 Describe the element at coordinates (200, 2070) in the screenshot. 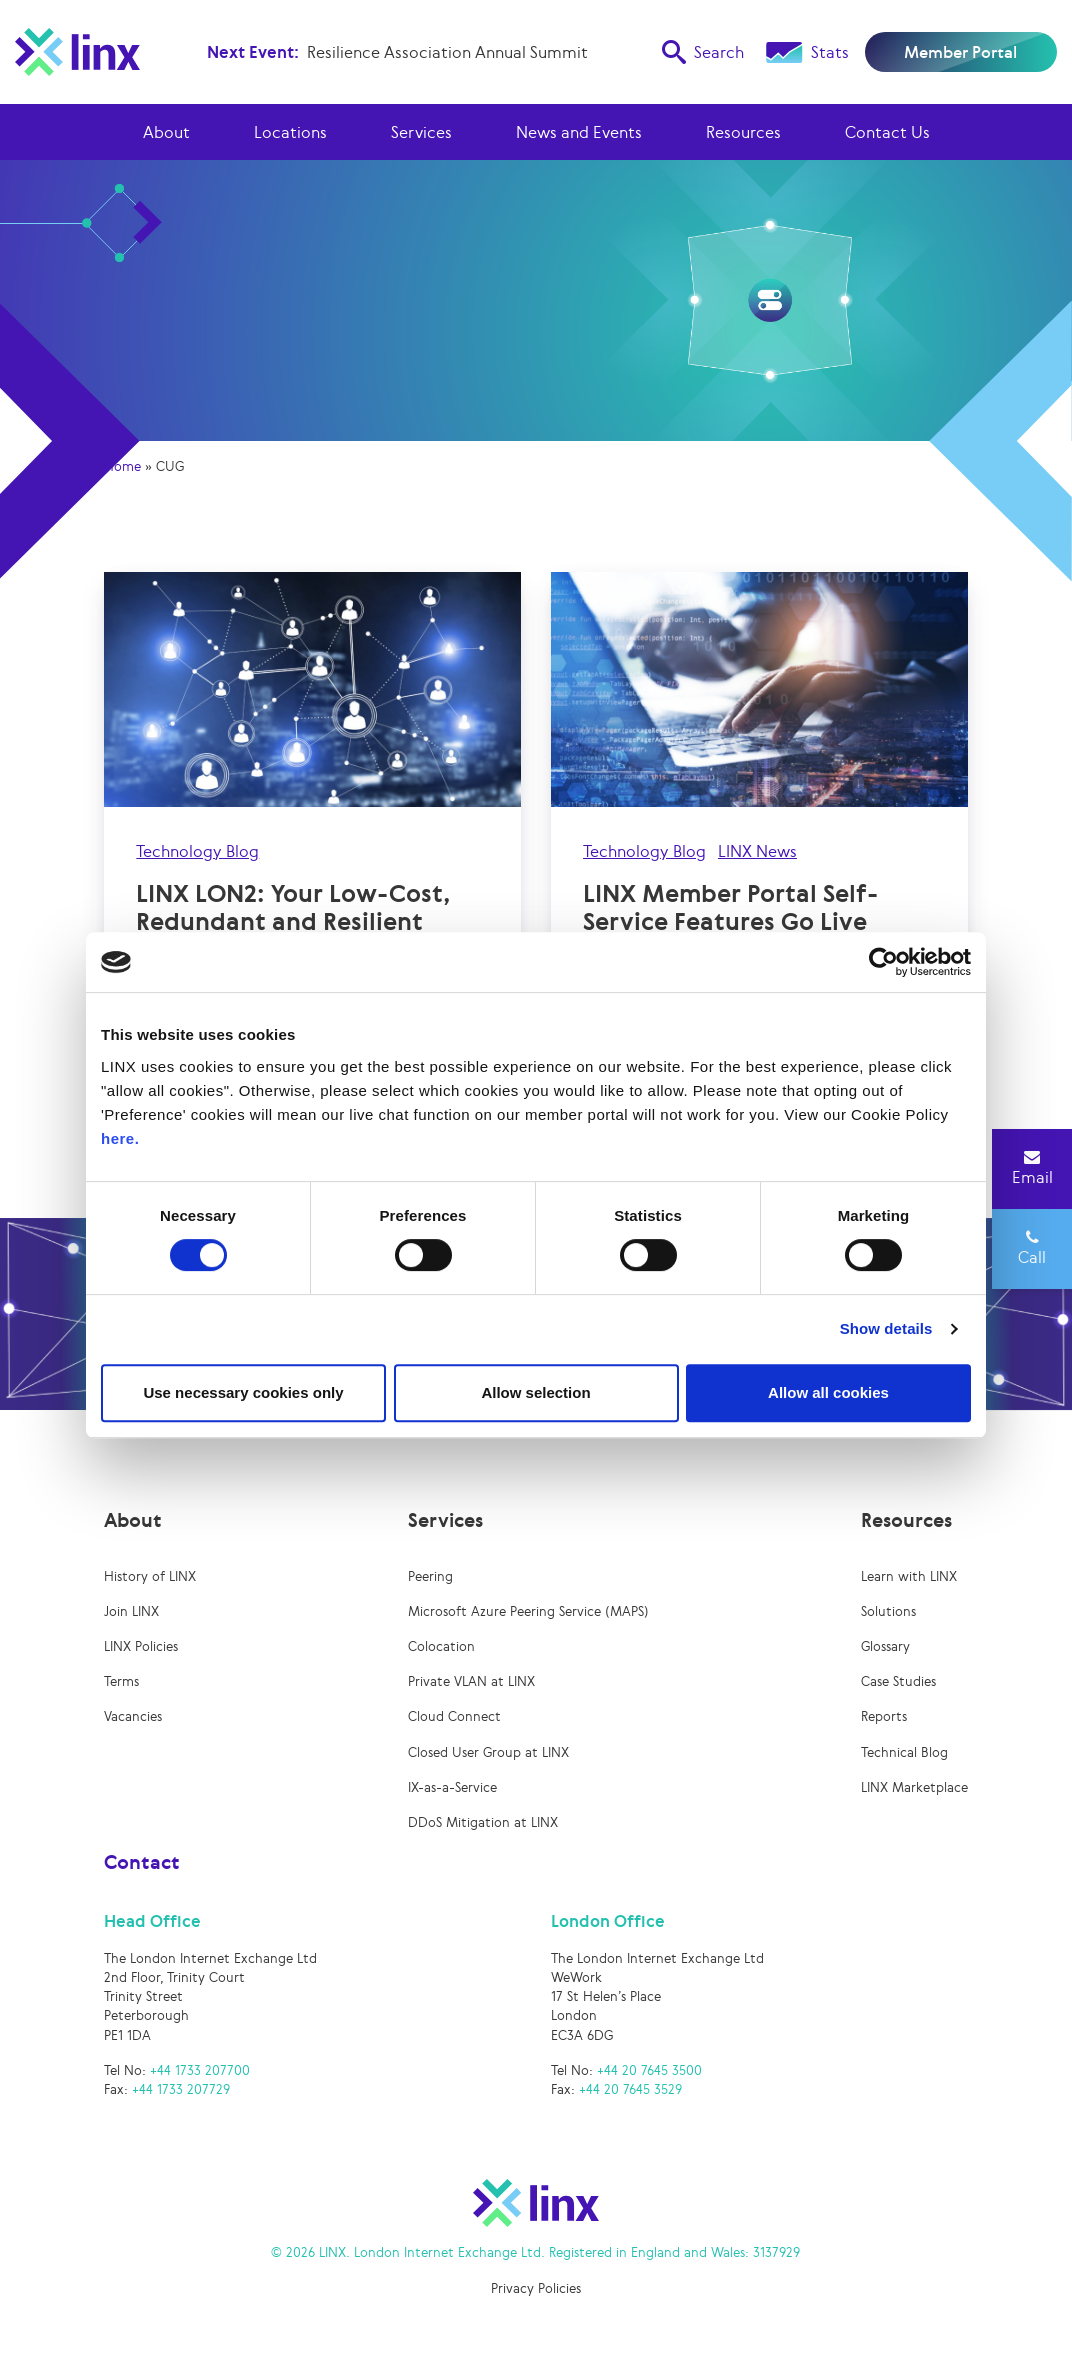

I see `+44 1733 207700` at that location.